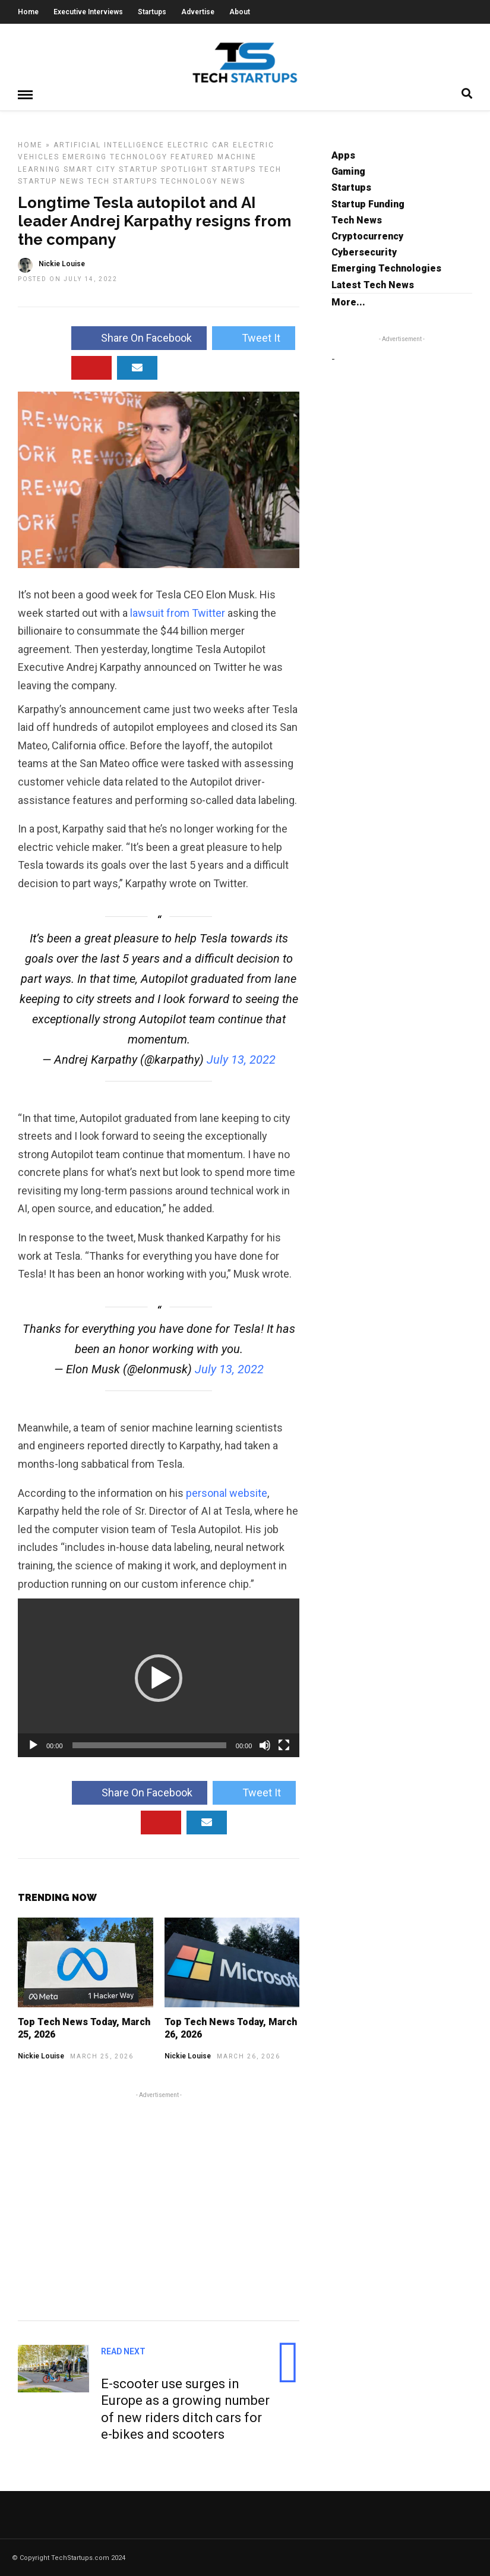 This screenshot has width=490, height=2576. Describe the element at coordinates (88, 12) in the screenshot. I see `Executive Interviews` at that location.